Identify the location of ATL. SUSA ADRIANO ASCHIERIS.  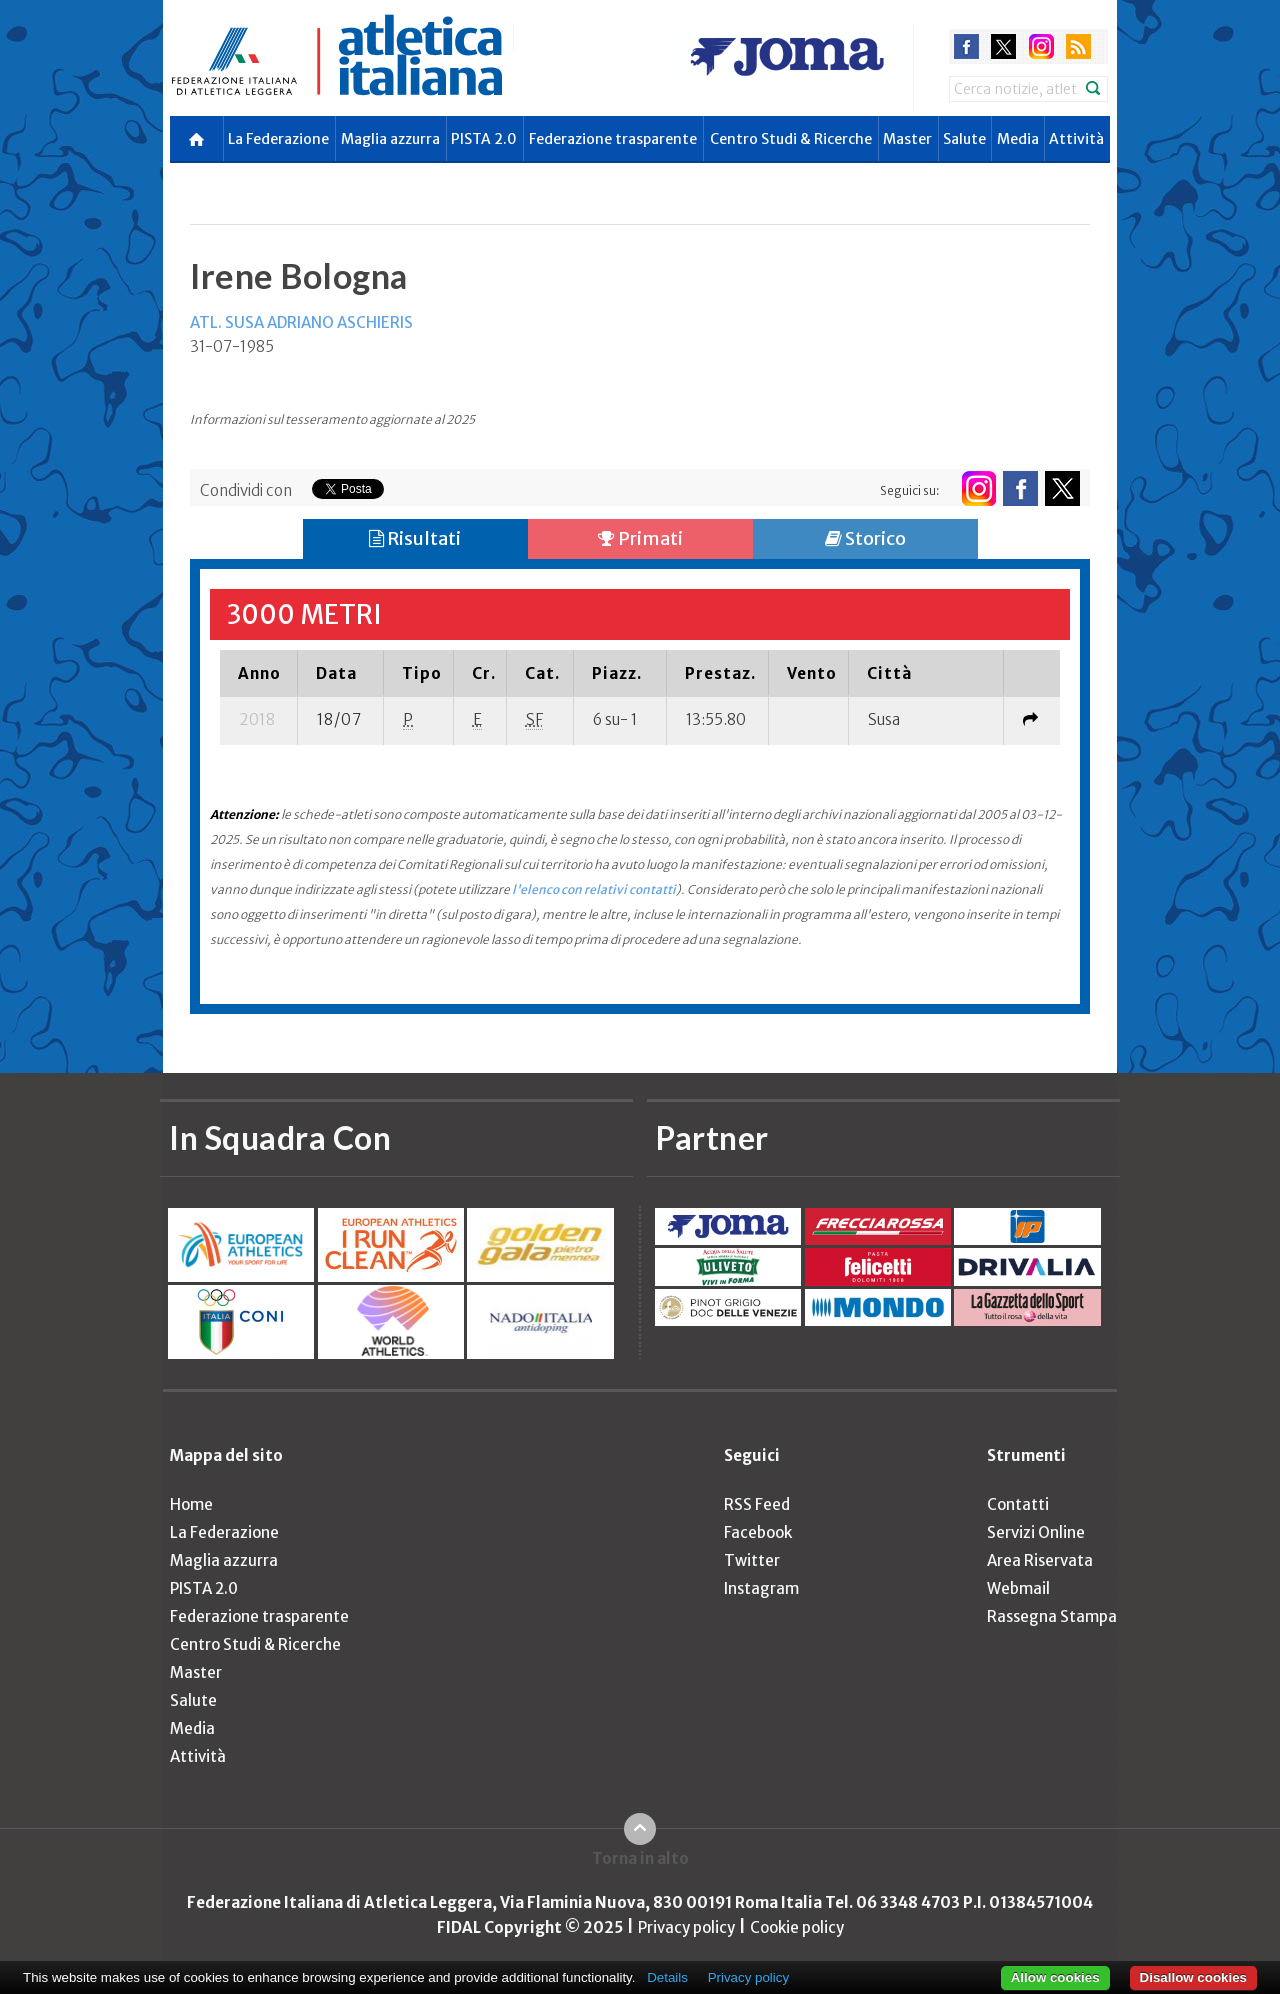
(301, 322).